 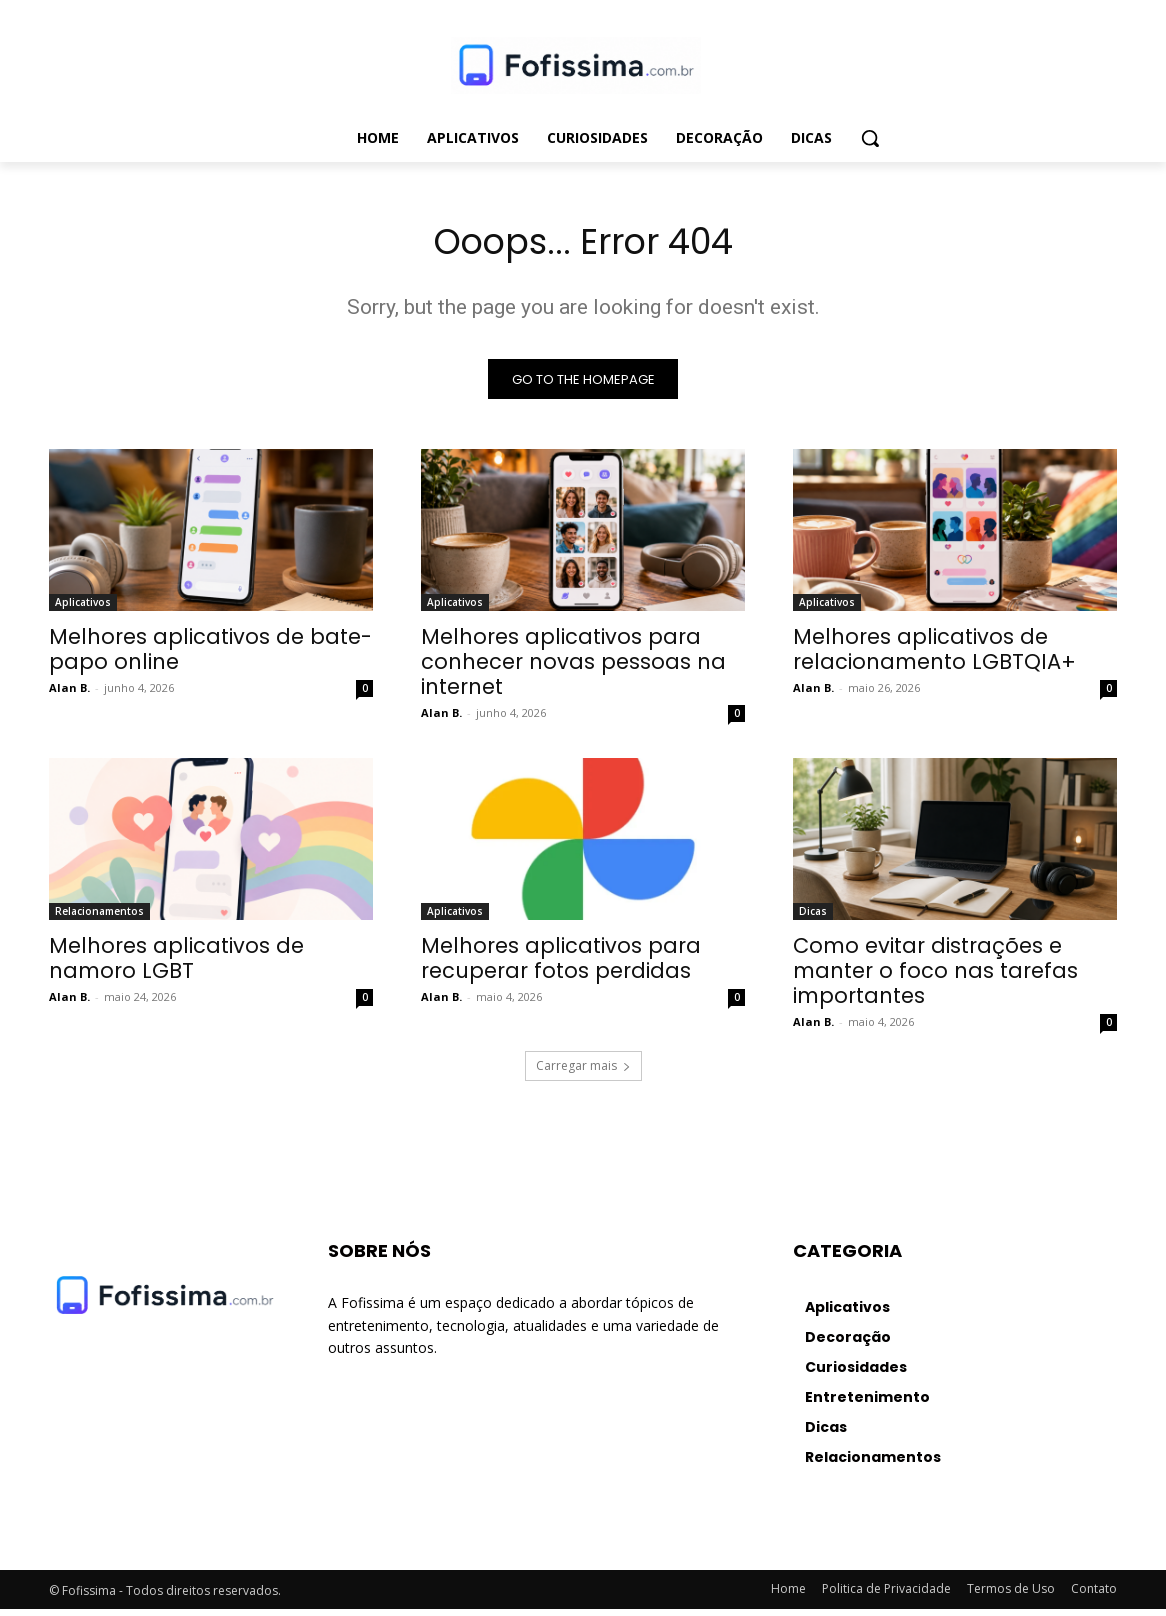 What do you see at coordinates (813, 918) in the screenshot?
I see `Dicas` at bounding box center [813, 918].